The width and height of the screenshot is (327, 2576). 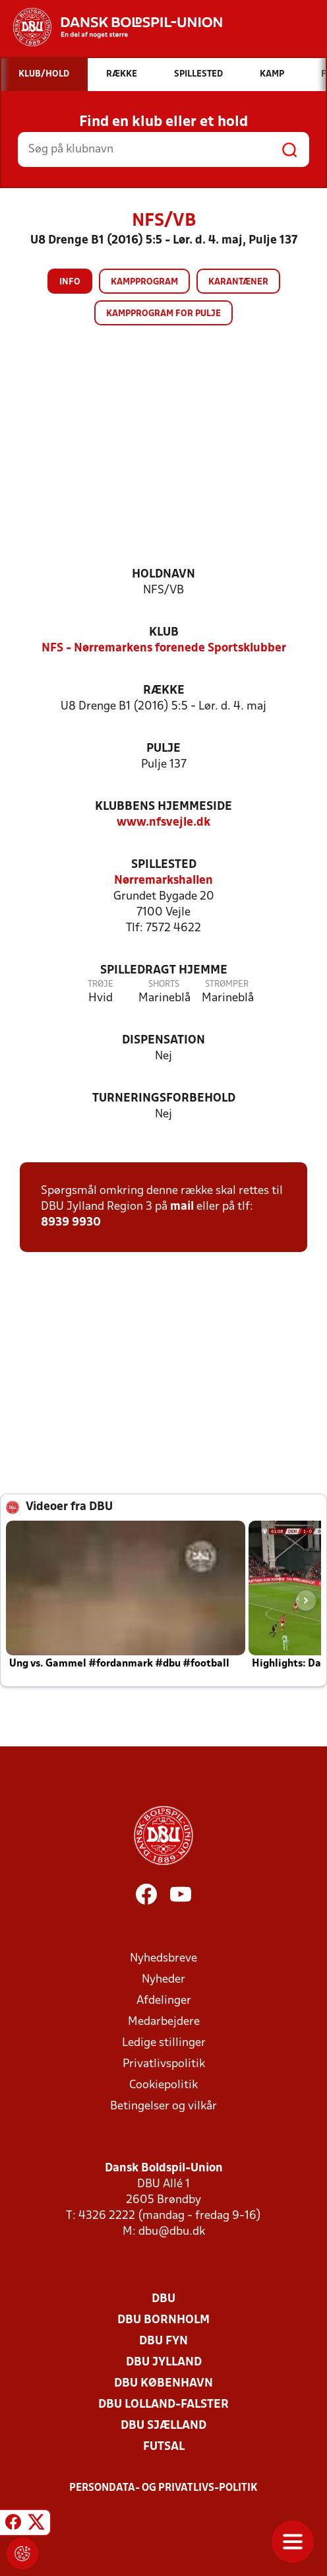 I want to click on Kampprogram, so click(x=144, y=282).